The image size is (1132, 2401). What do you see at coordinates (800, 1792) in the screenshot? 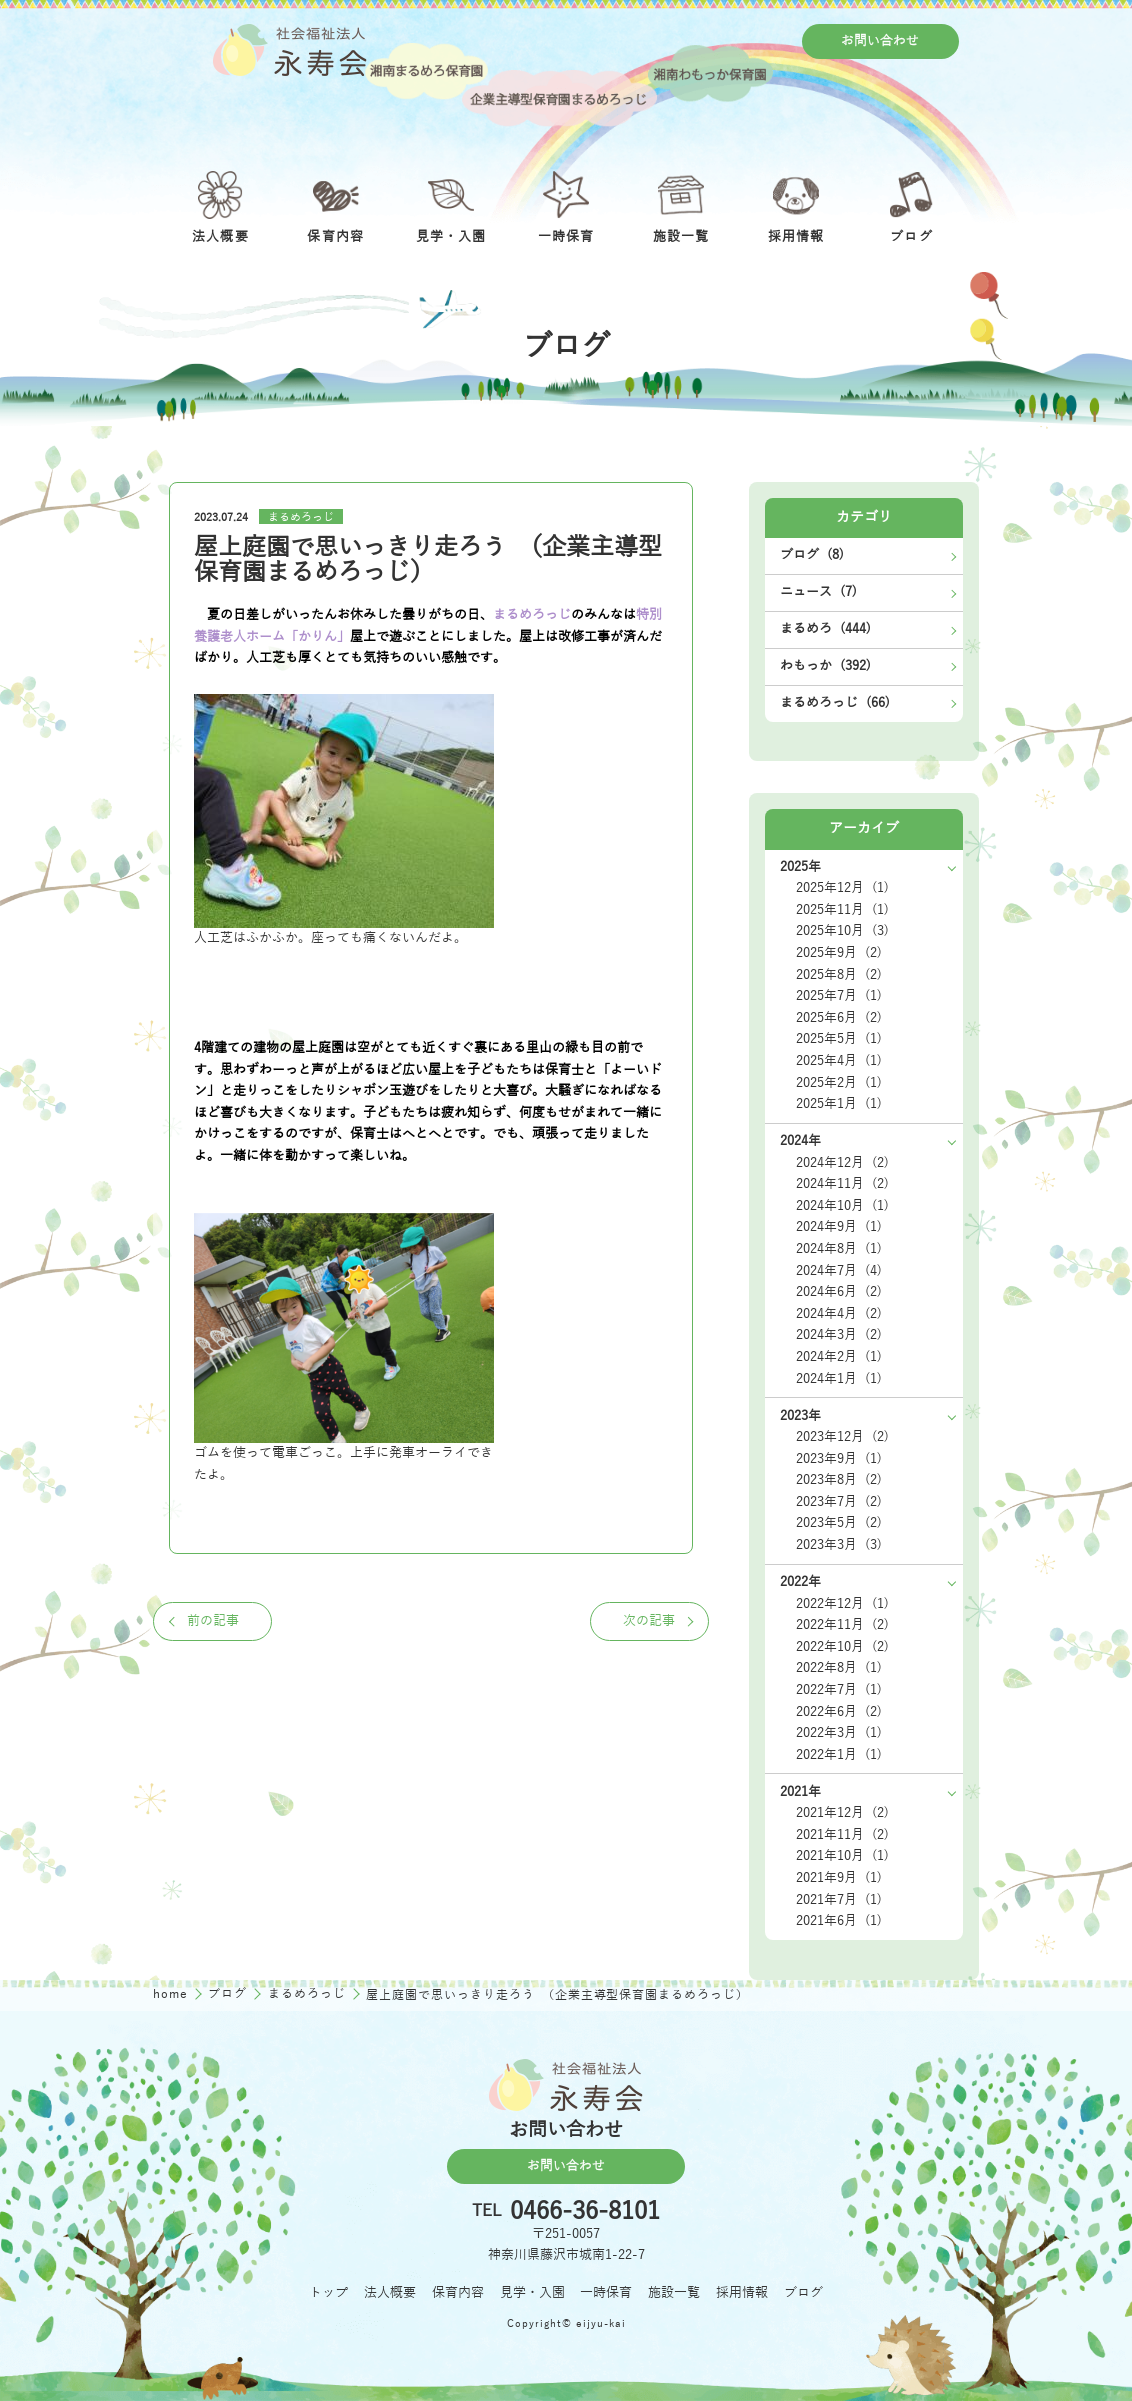
I see `2021年` at bounding box center [800, 1792].